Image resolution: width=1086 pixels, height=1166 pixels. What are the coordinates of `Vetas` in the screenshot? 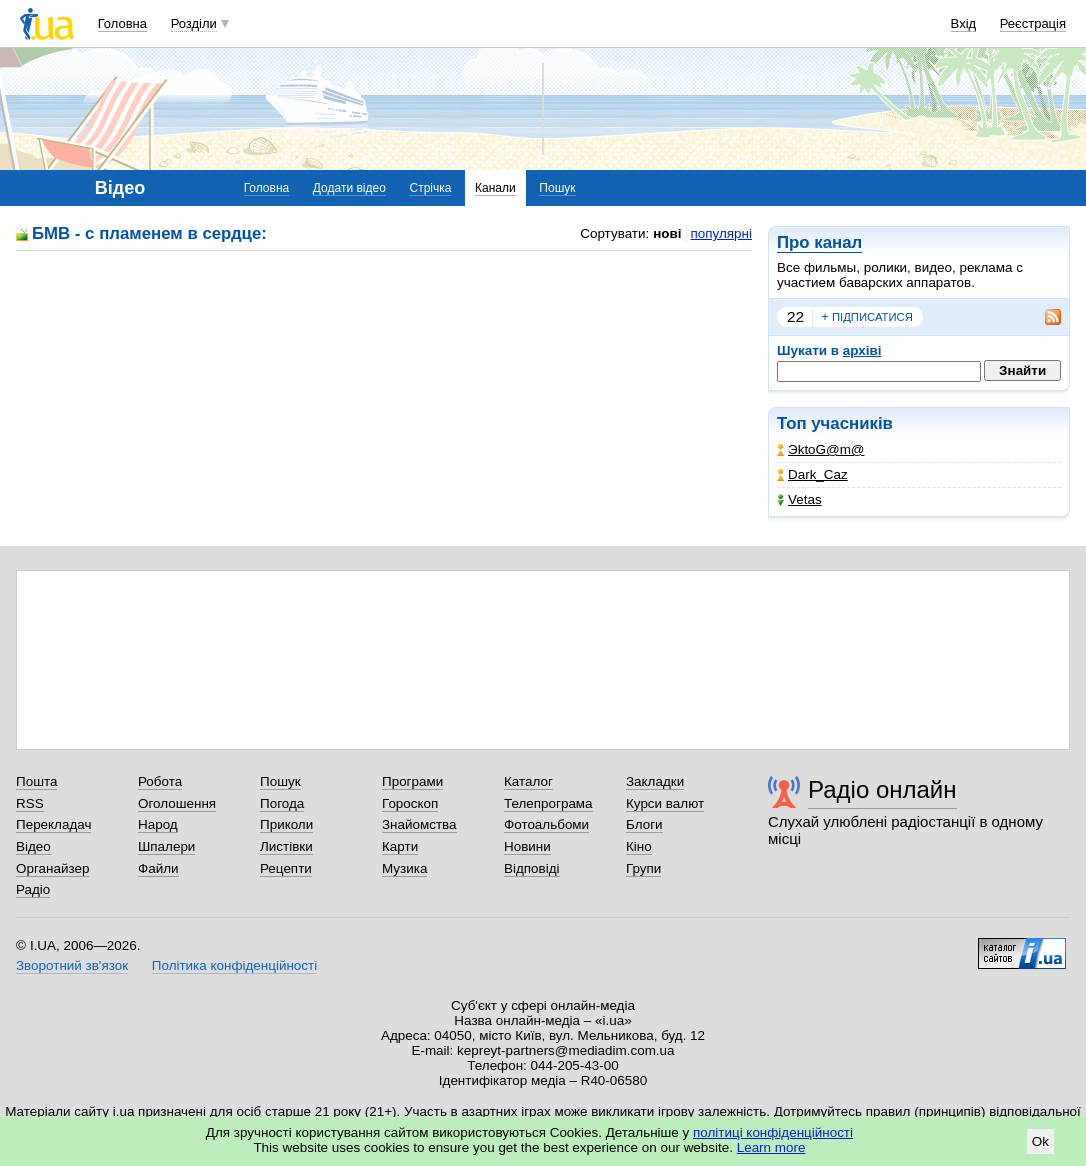 It's located at (799, 499).